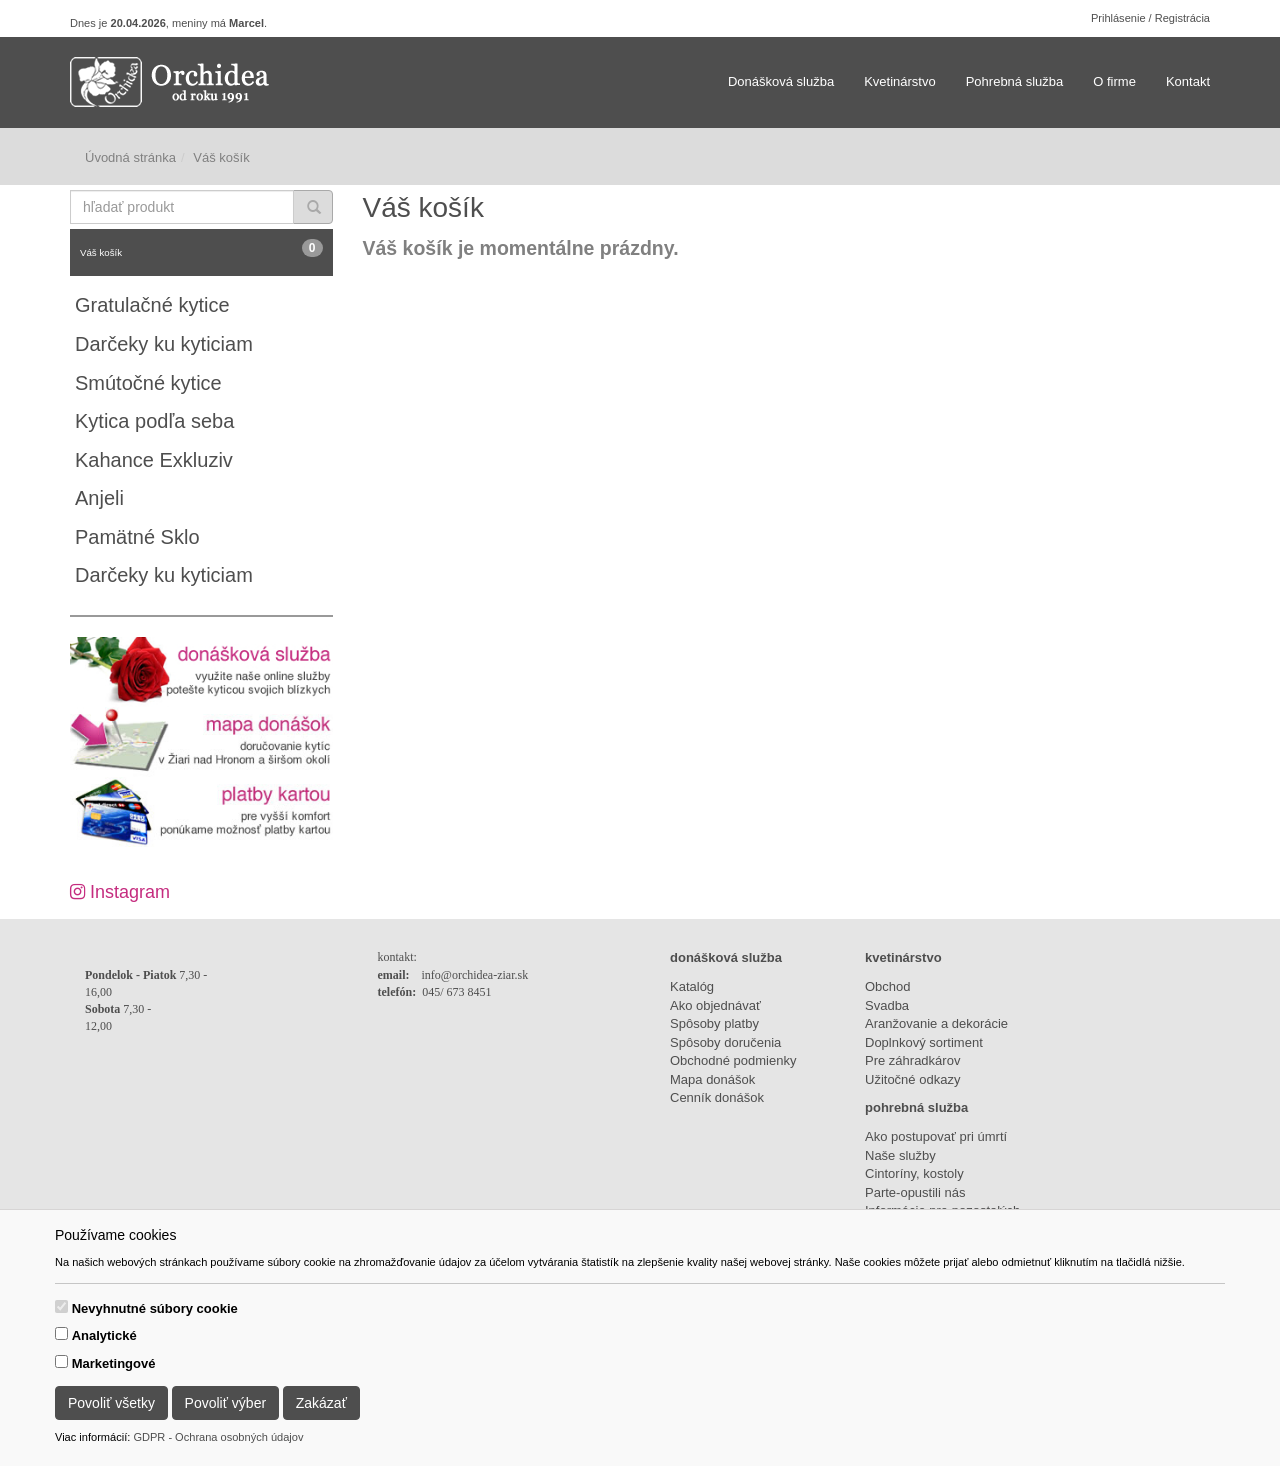 The image size is (1280, 1466). I want to click on Užitočné odkazy, so click(912, 1079).